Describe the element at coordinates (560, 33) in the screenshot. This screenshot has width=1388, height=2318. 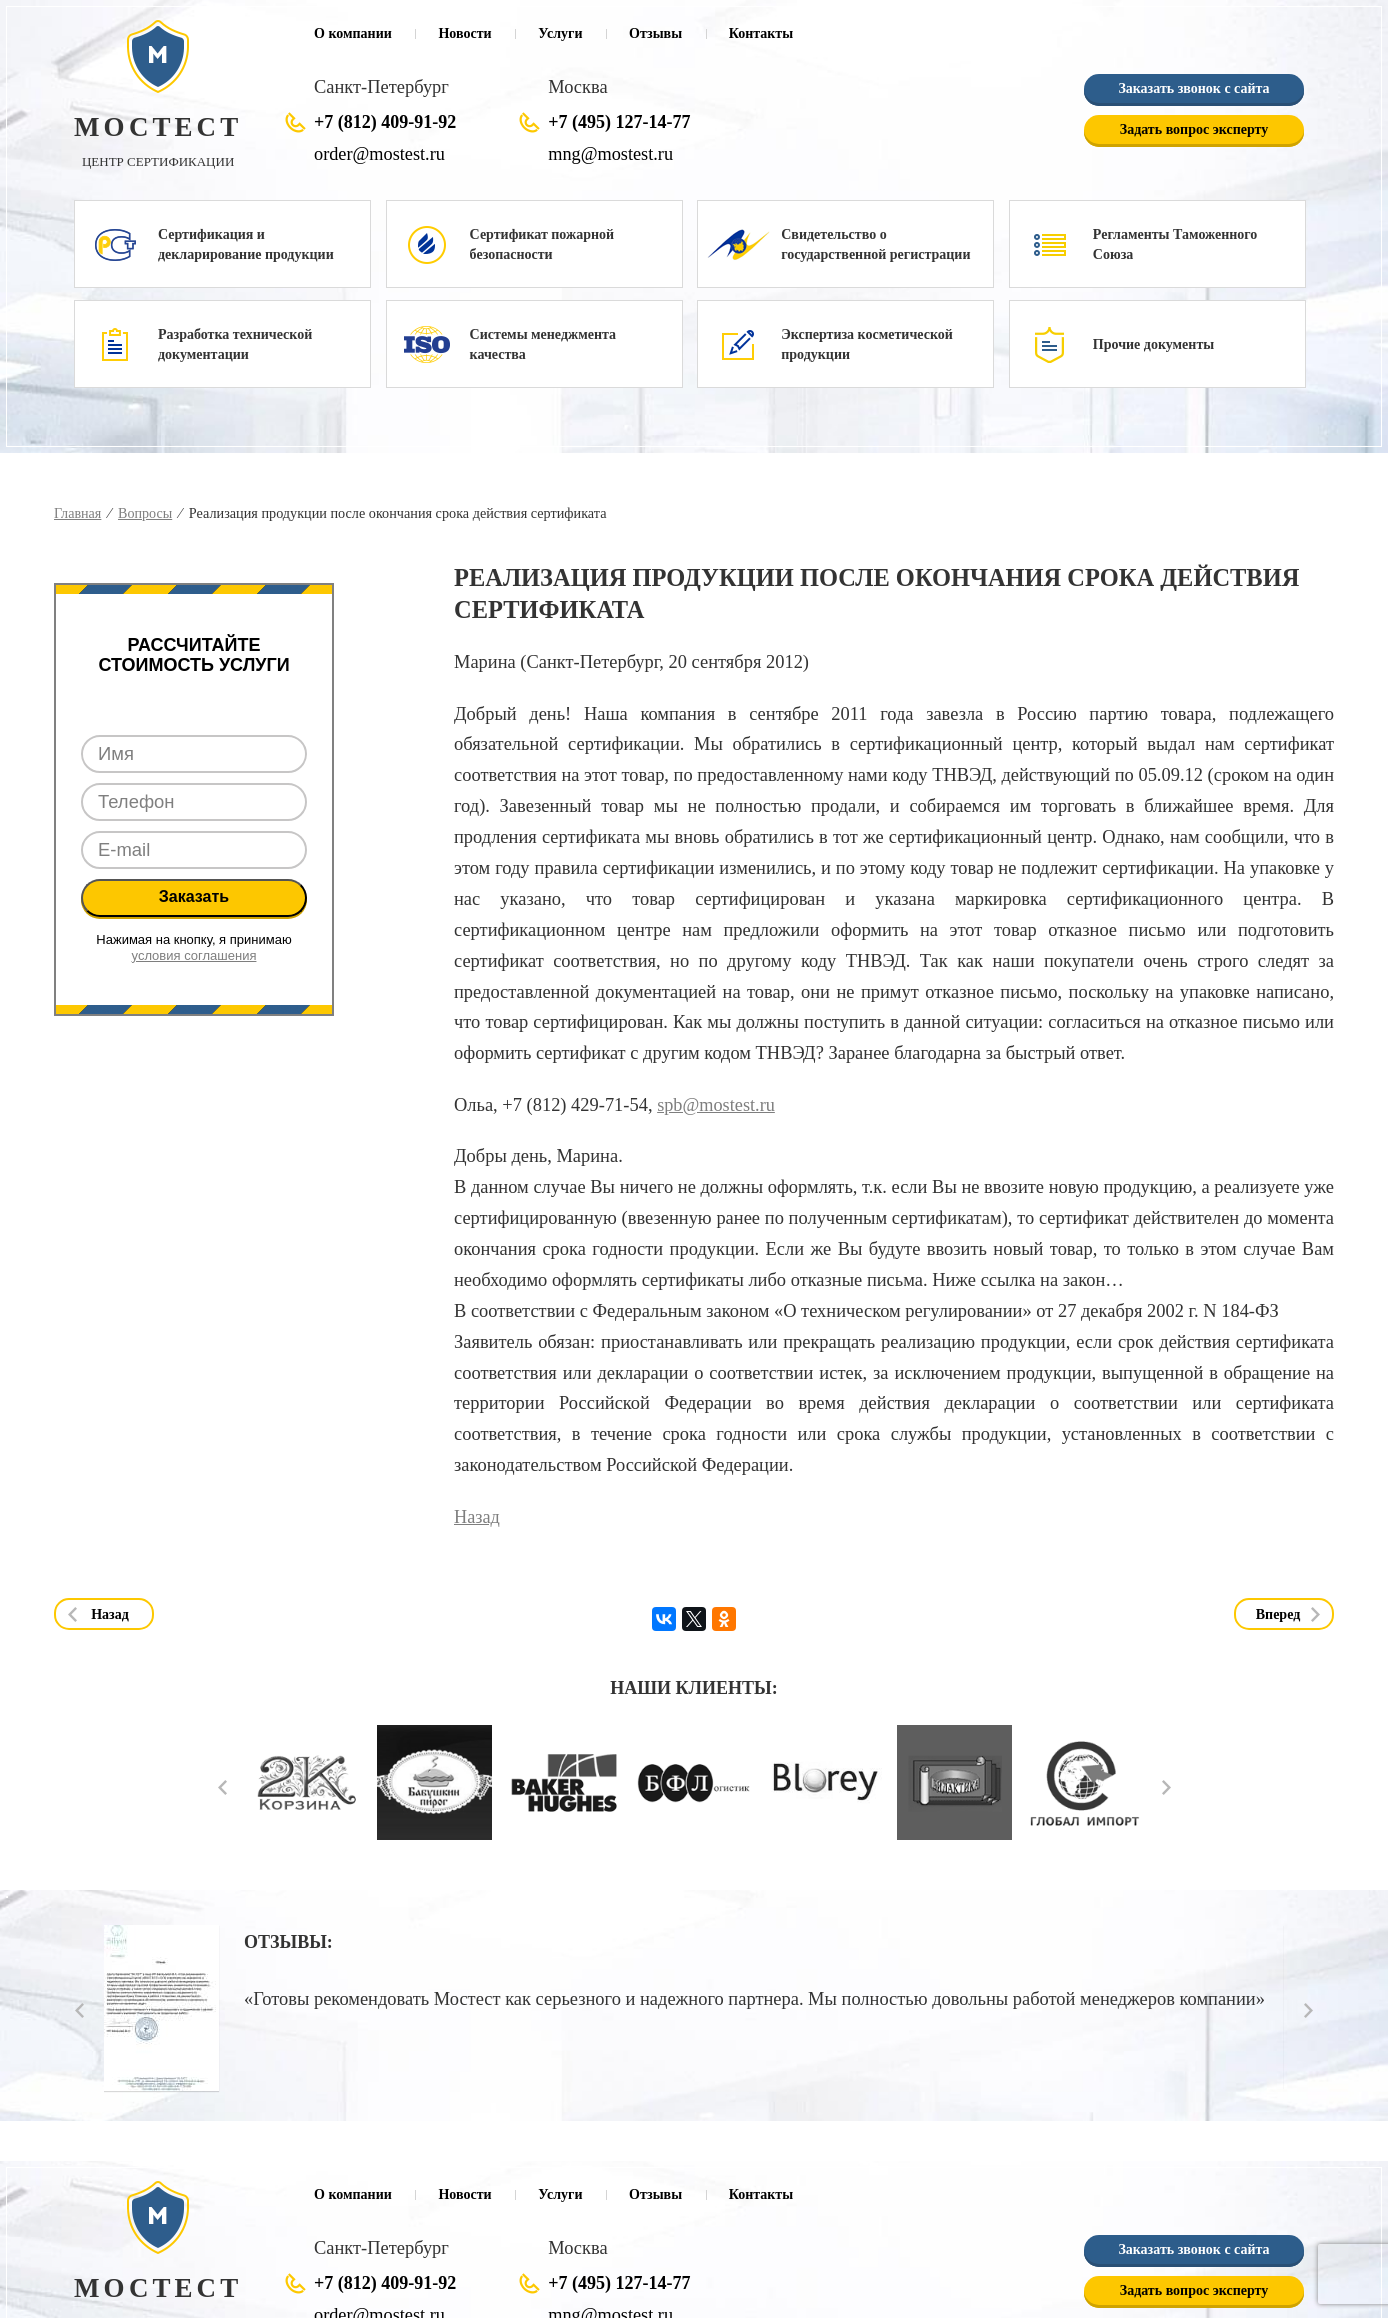
I see `Услуги` at that location.